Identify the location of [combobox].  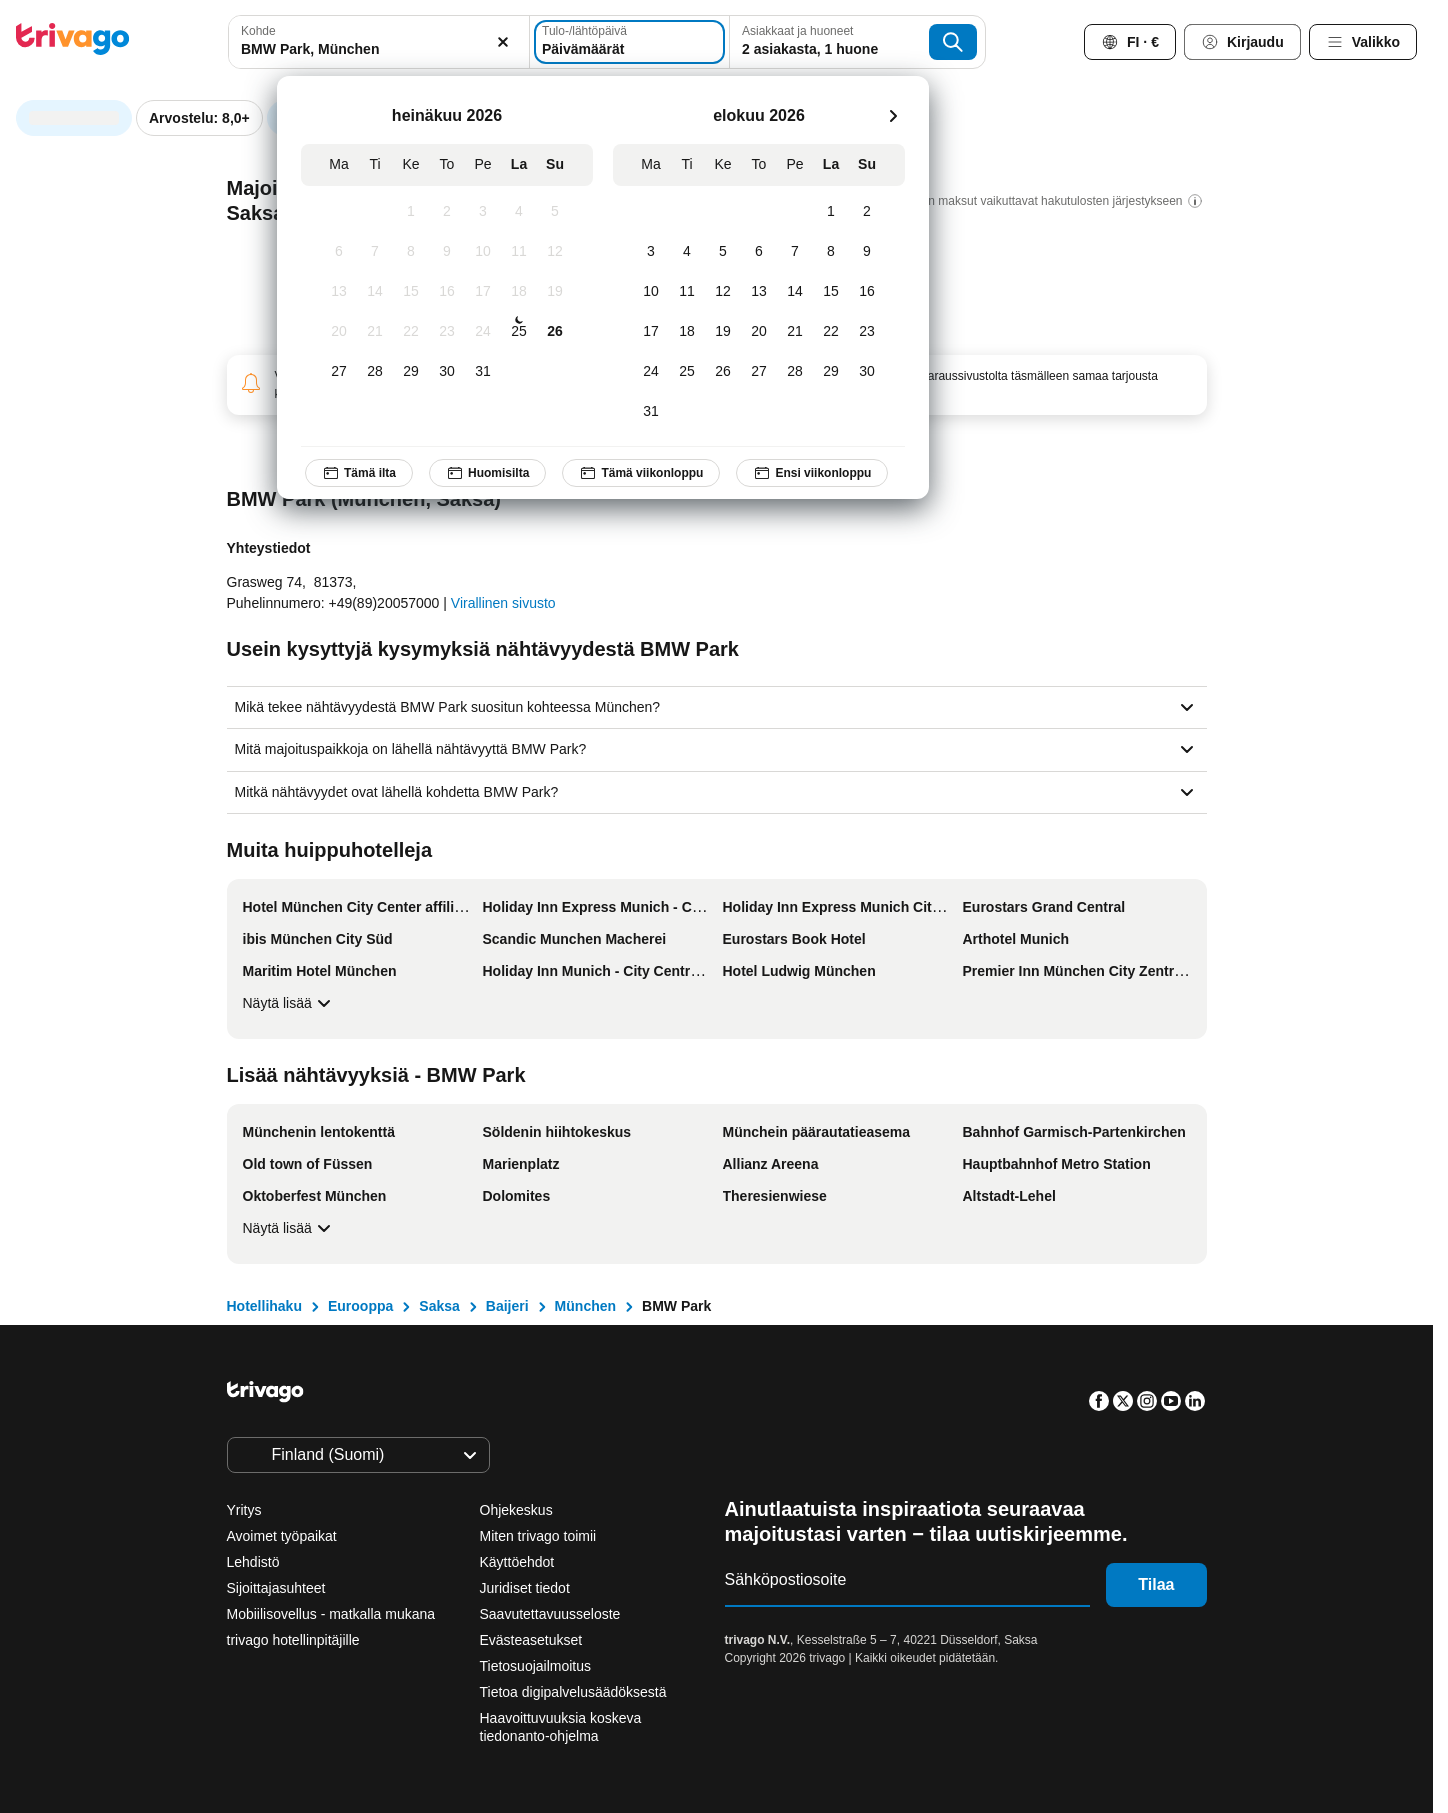
(379, 42).